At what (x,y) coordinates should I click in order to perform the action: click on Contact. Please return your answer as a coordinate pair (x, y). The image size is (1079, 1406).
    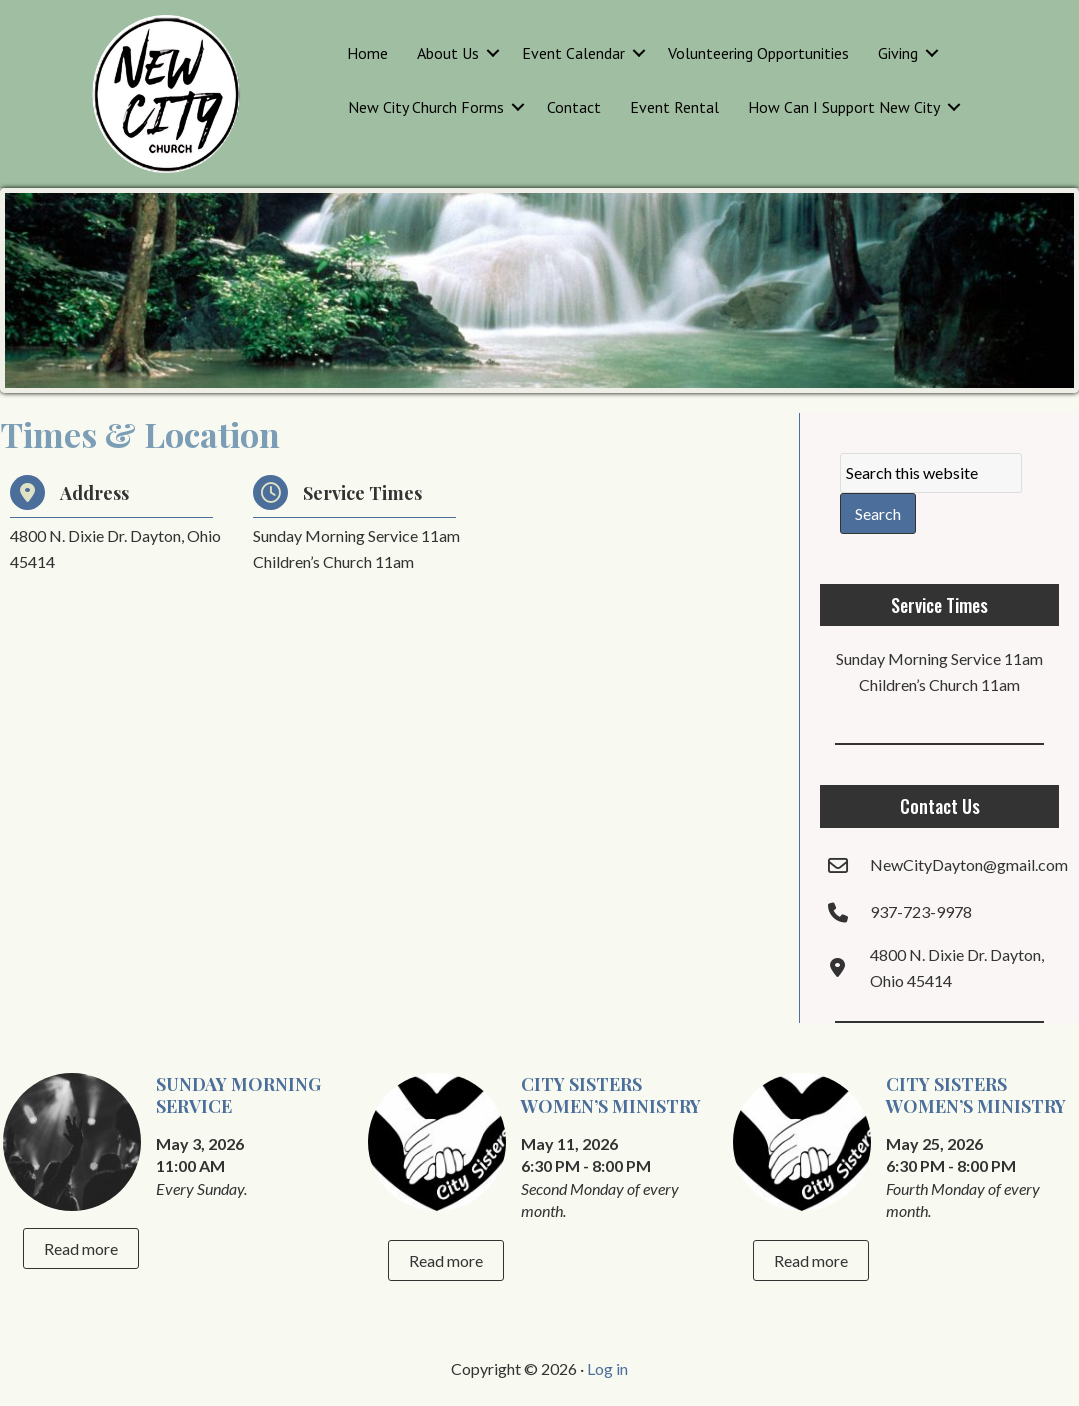
    Looking at the image, I should click on (574, 107).